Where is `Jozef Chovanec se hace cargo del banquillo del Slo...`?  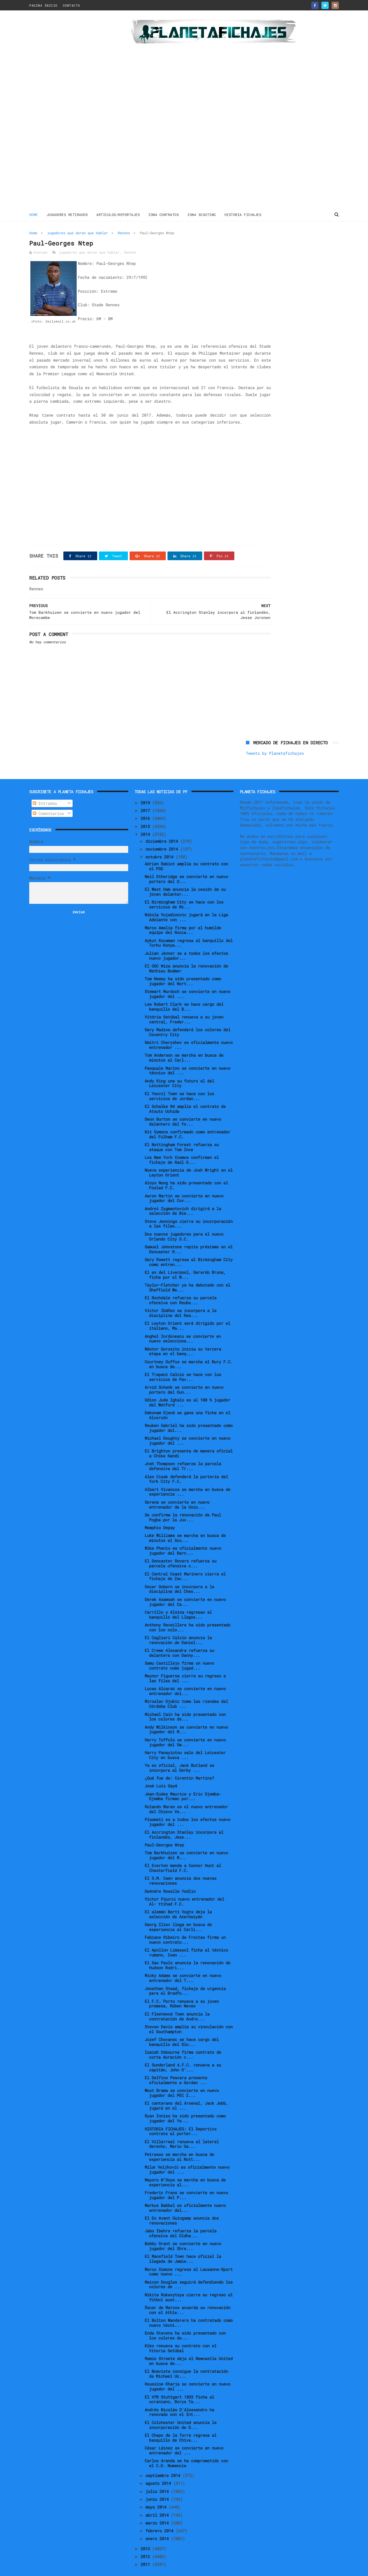
Jozef Chovanec se hace cargo del banquillo del Slo... is located at coordinates (182, 2028).